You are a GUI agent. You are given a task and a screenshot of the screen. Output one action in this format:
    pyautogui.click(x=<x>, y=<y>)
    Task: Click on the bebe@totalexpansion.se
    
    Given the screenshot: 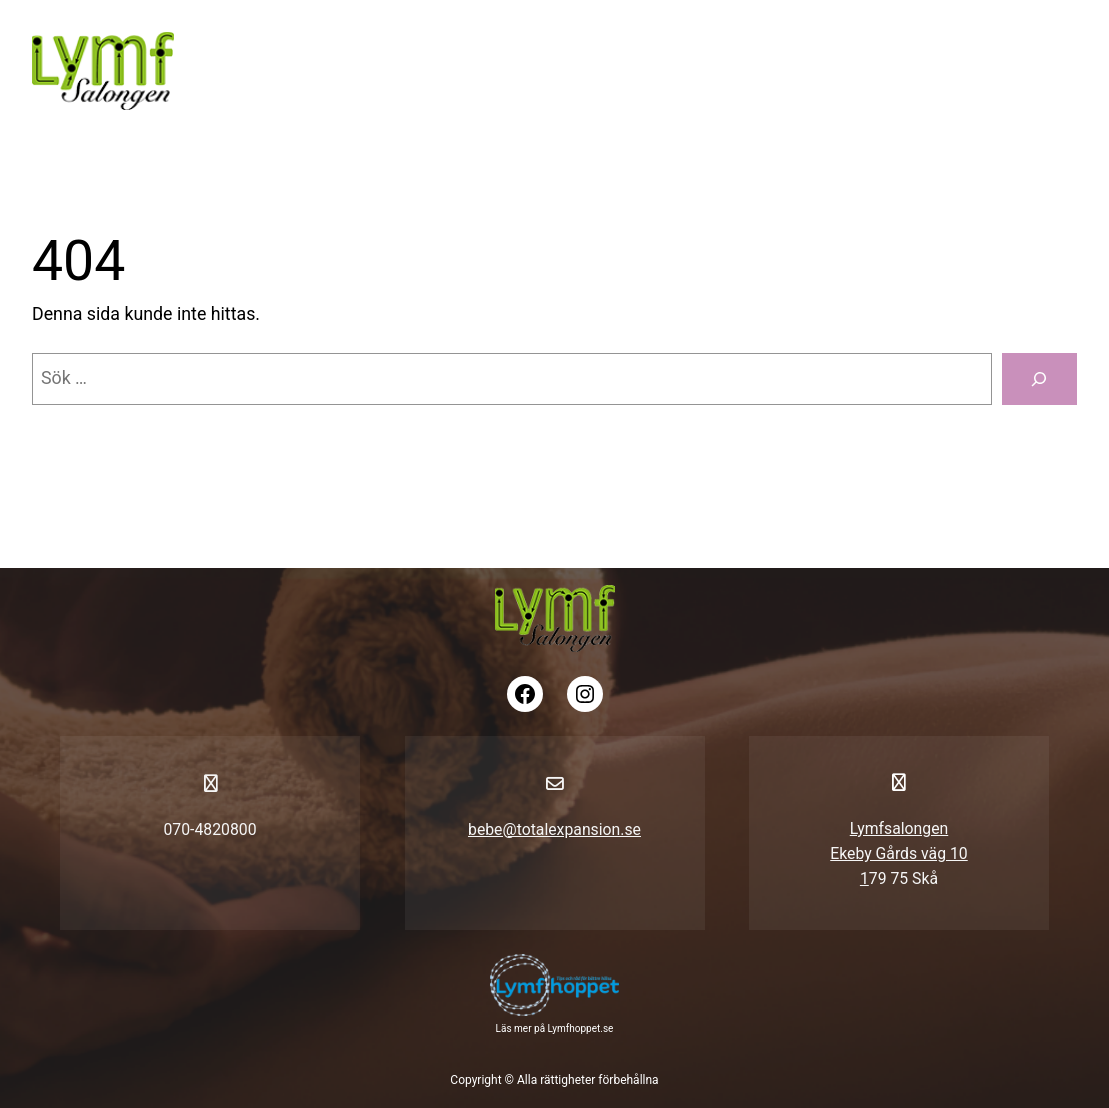 What is the action you would take?
    pyautogui.click(x=554, y=829)
    